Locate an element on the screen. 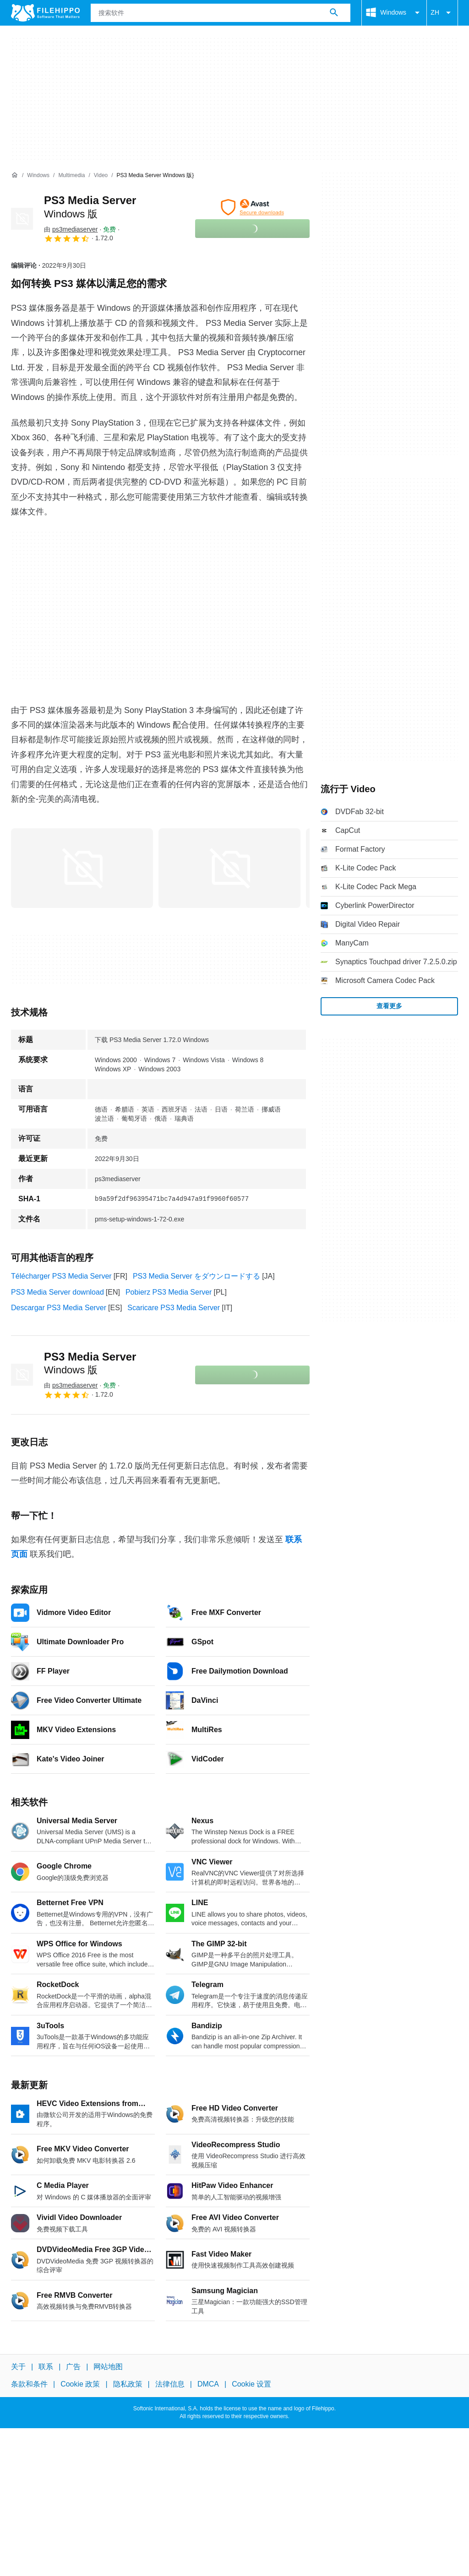 Image resolution: width=469 pixels, height=2576 pixels. 广告 is located at coordinates (73, 2367).